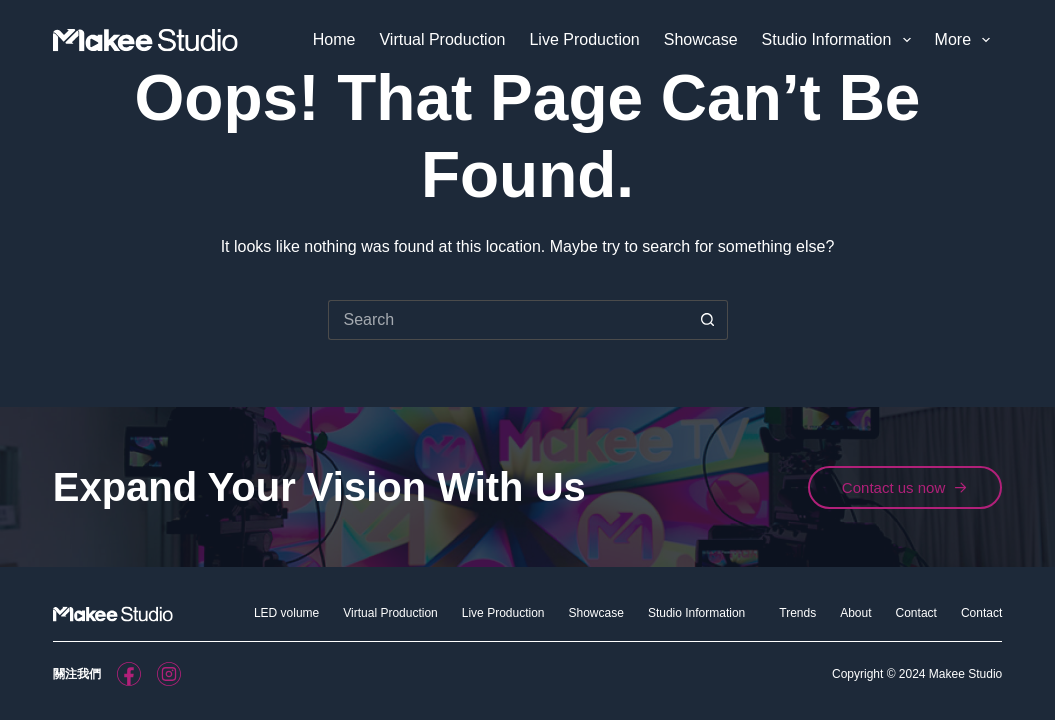  Describe the element at coordinates (334, 39) in the screenshot. I see `Home` at that location.